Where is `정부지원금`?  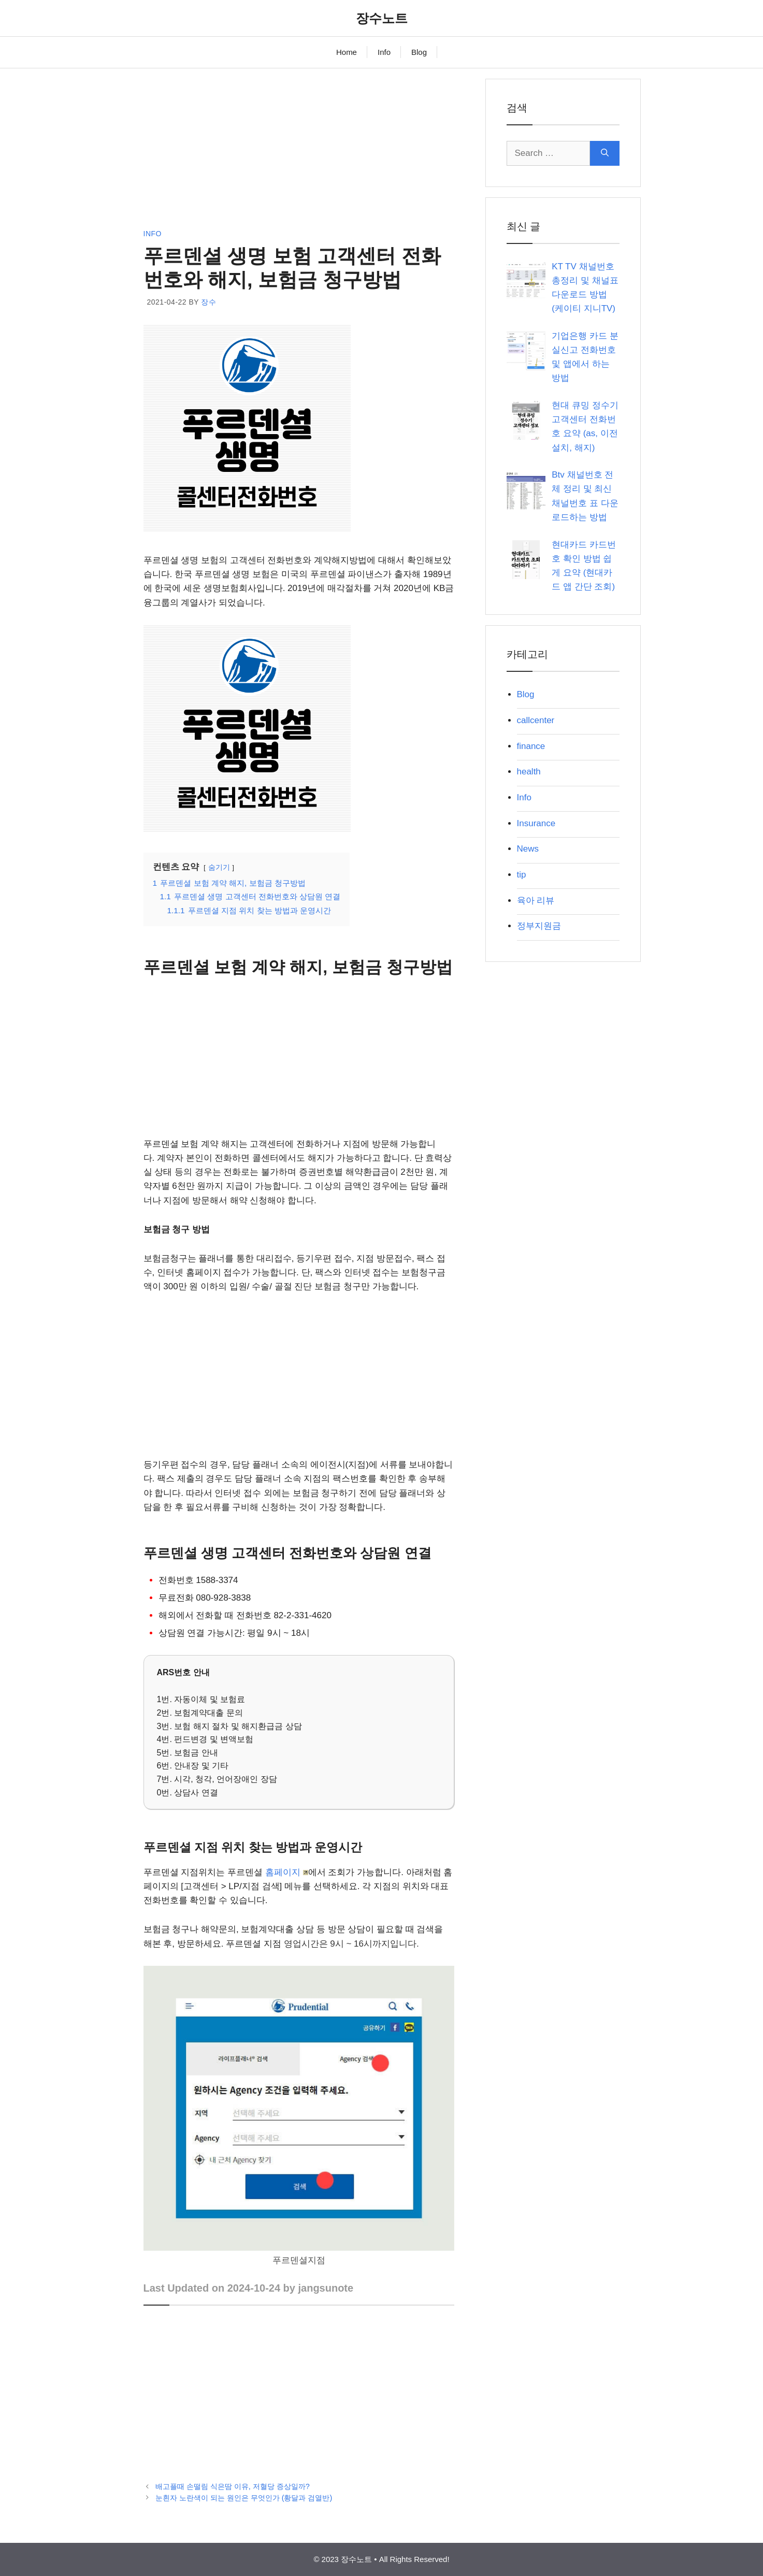 정부지원금 is located at coordinates (539, 926).